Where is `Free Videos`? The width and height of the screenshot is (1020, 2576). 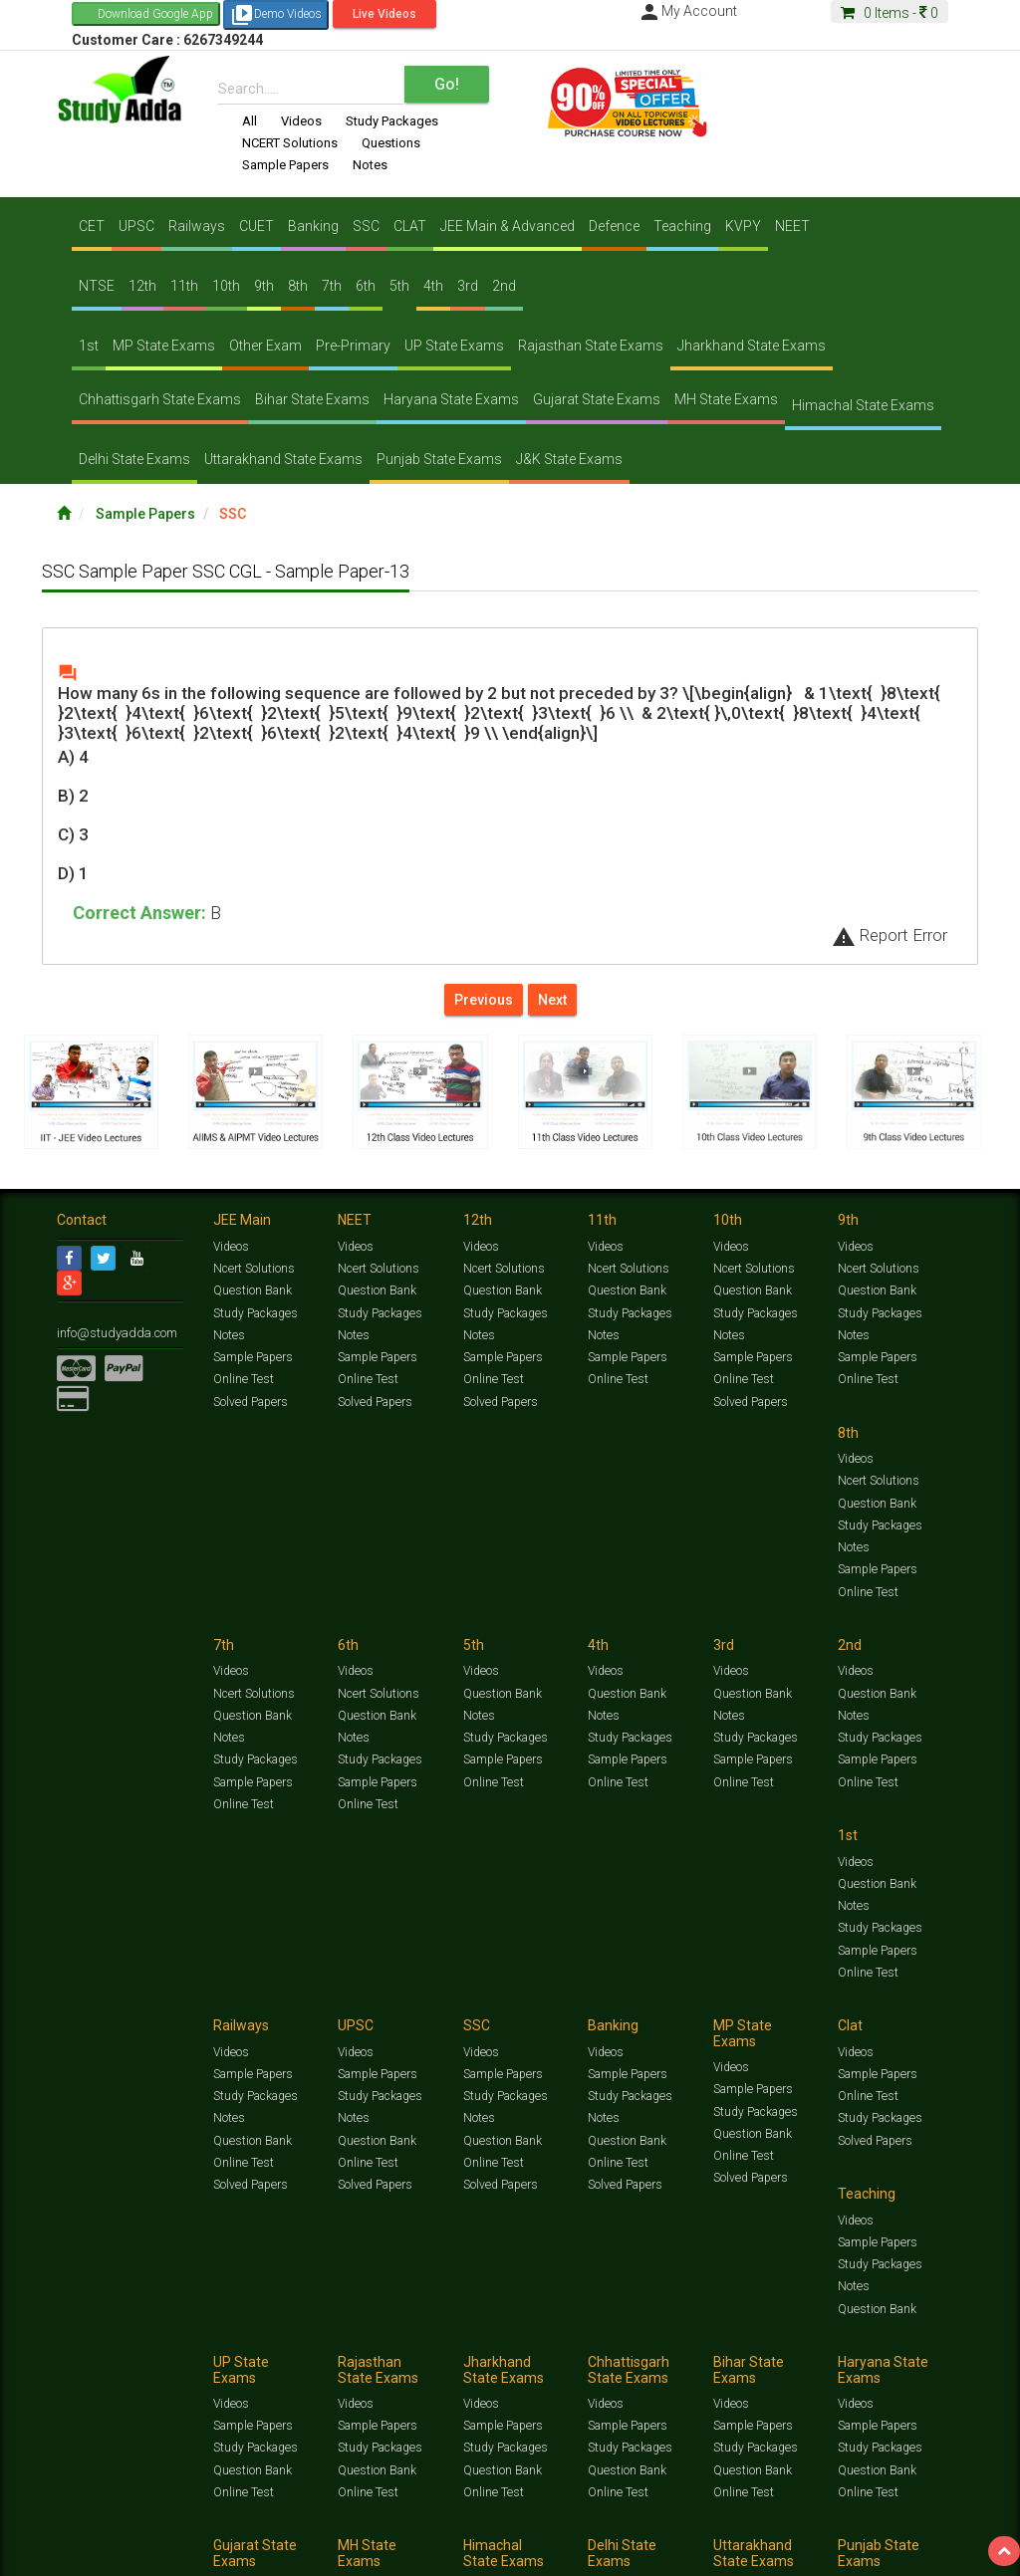 Free Videos is located at coordinates (214, 2532).